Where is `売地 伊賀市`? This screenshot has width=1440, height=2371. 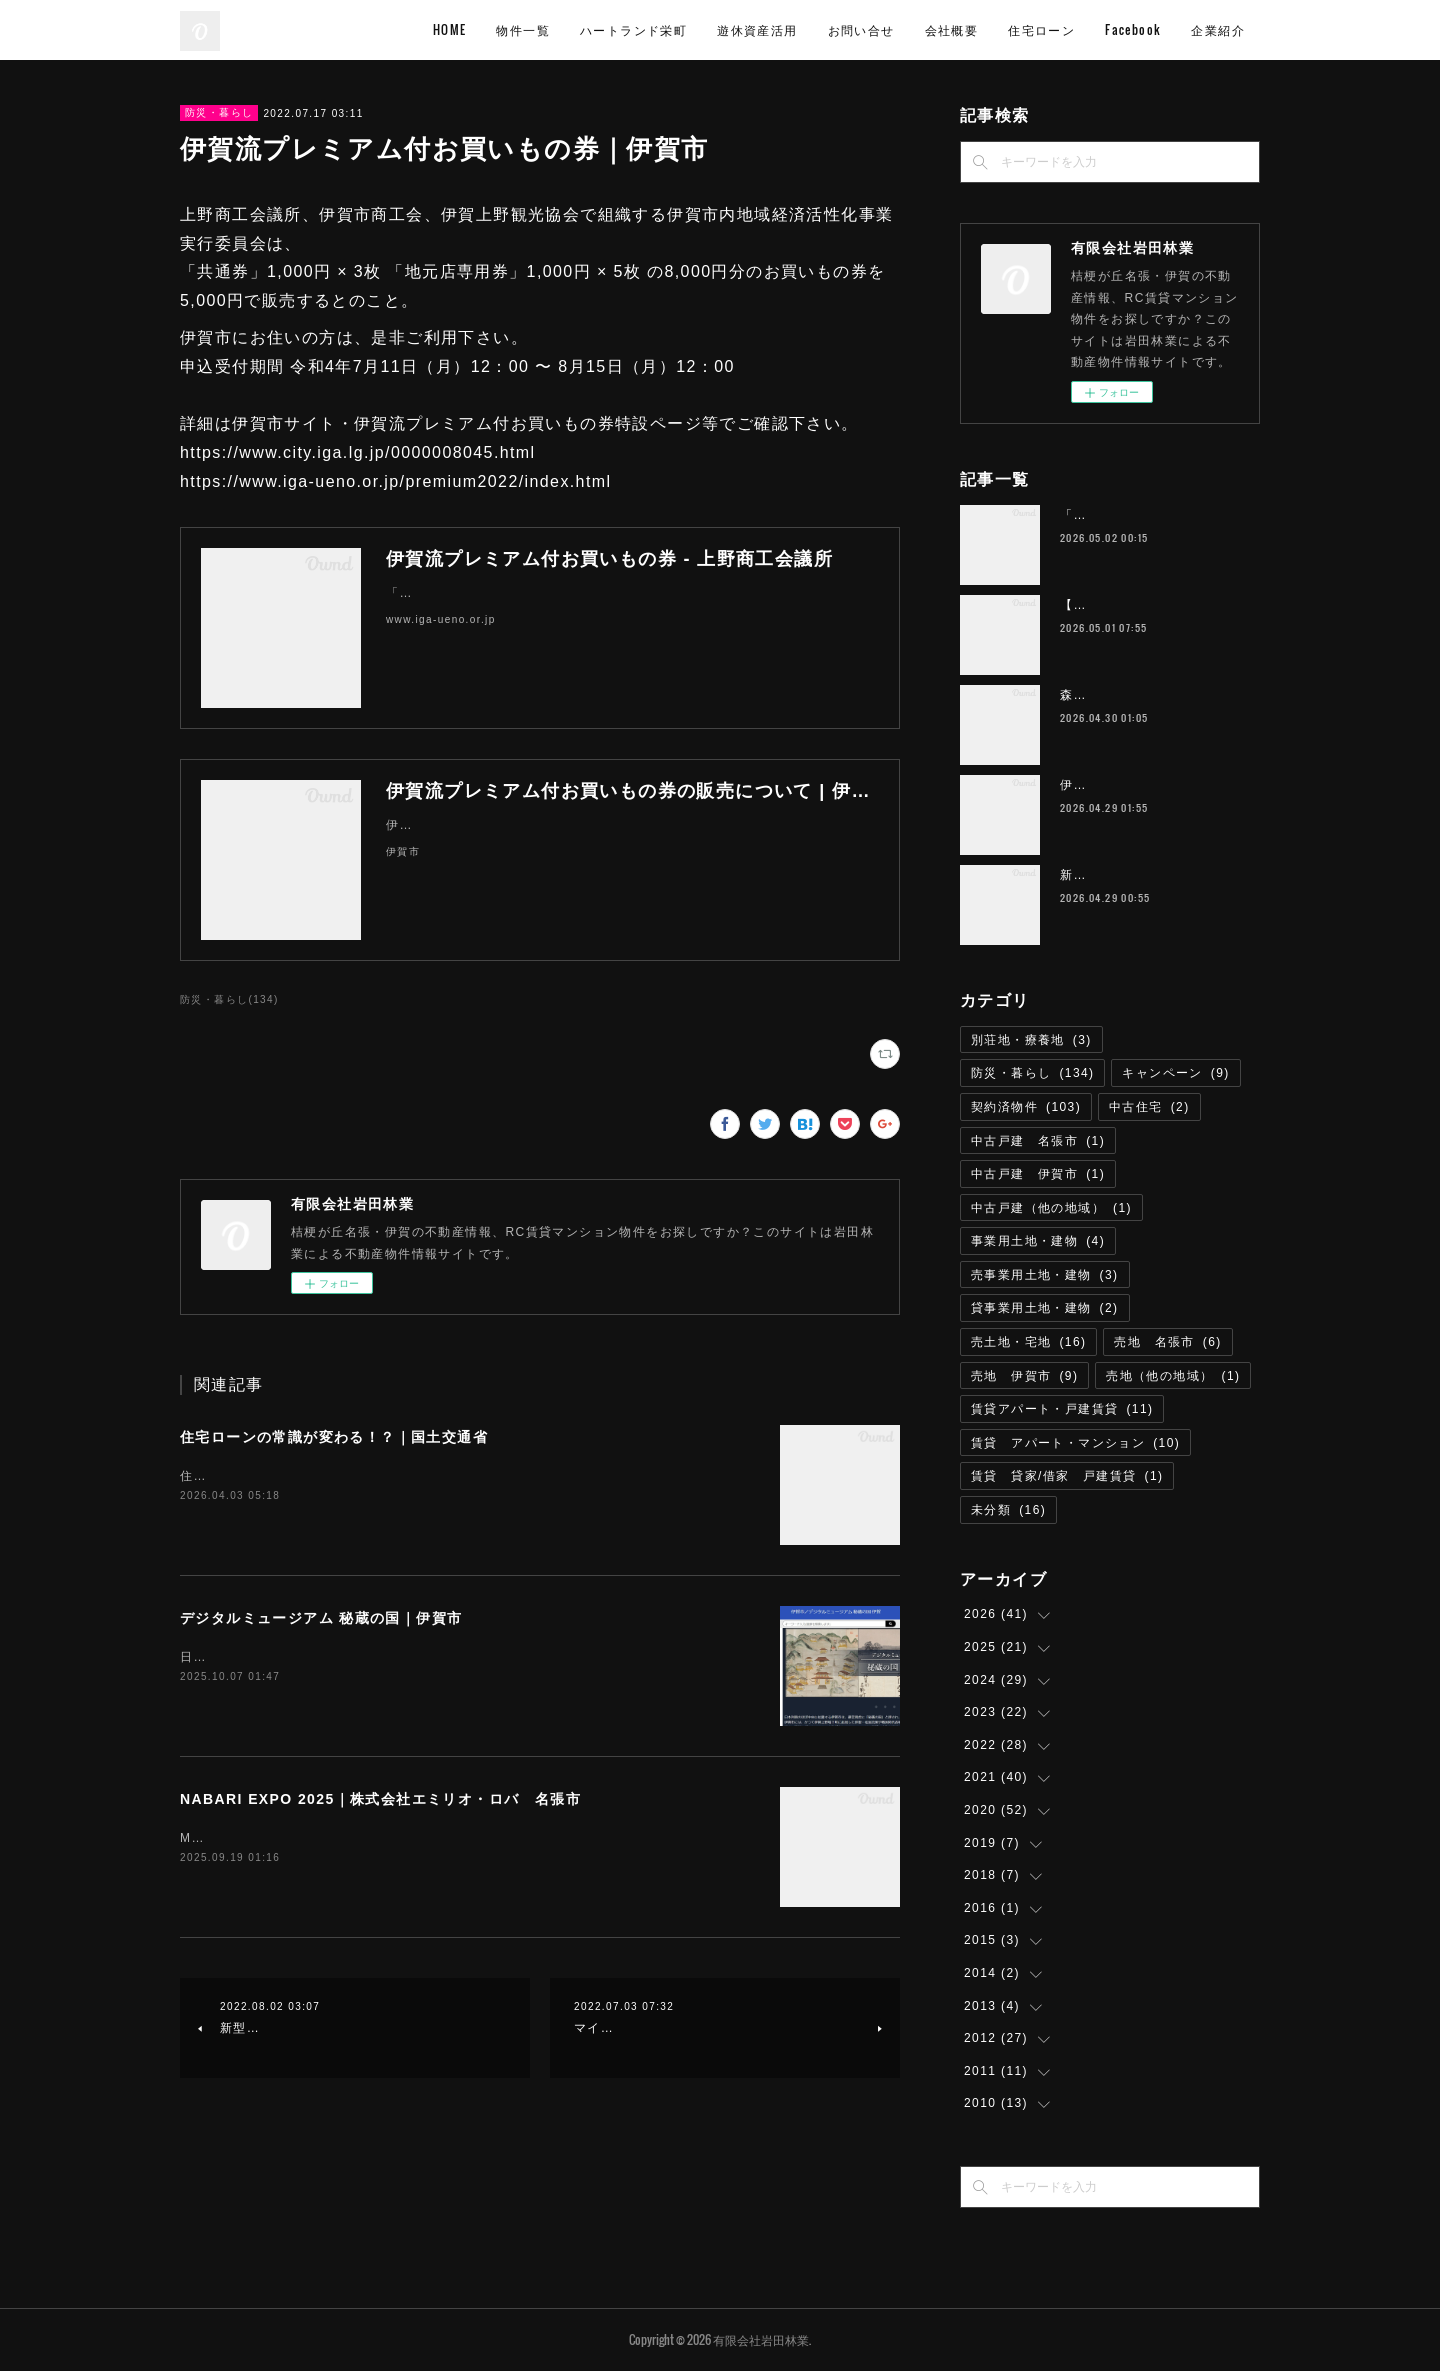
売地 伊賀市 is located at coordinates (1024, 1376).